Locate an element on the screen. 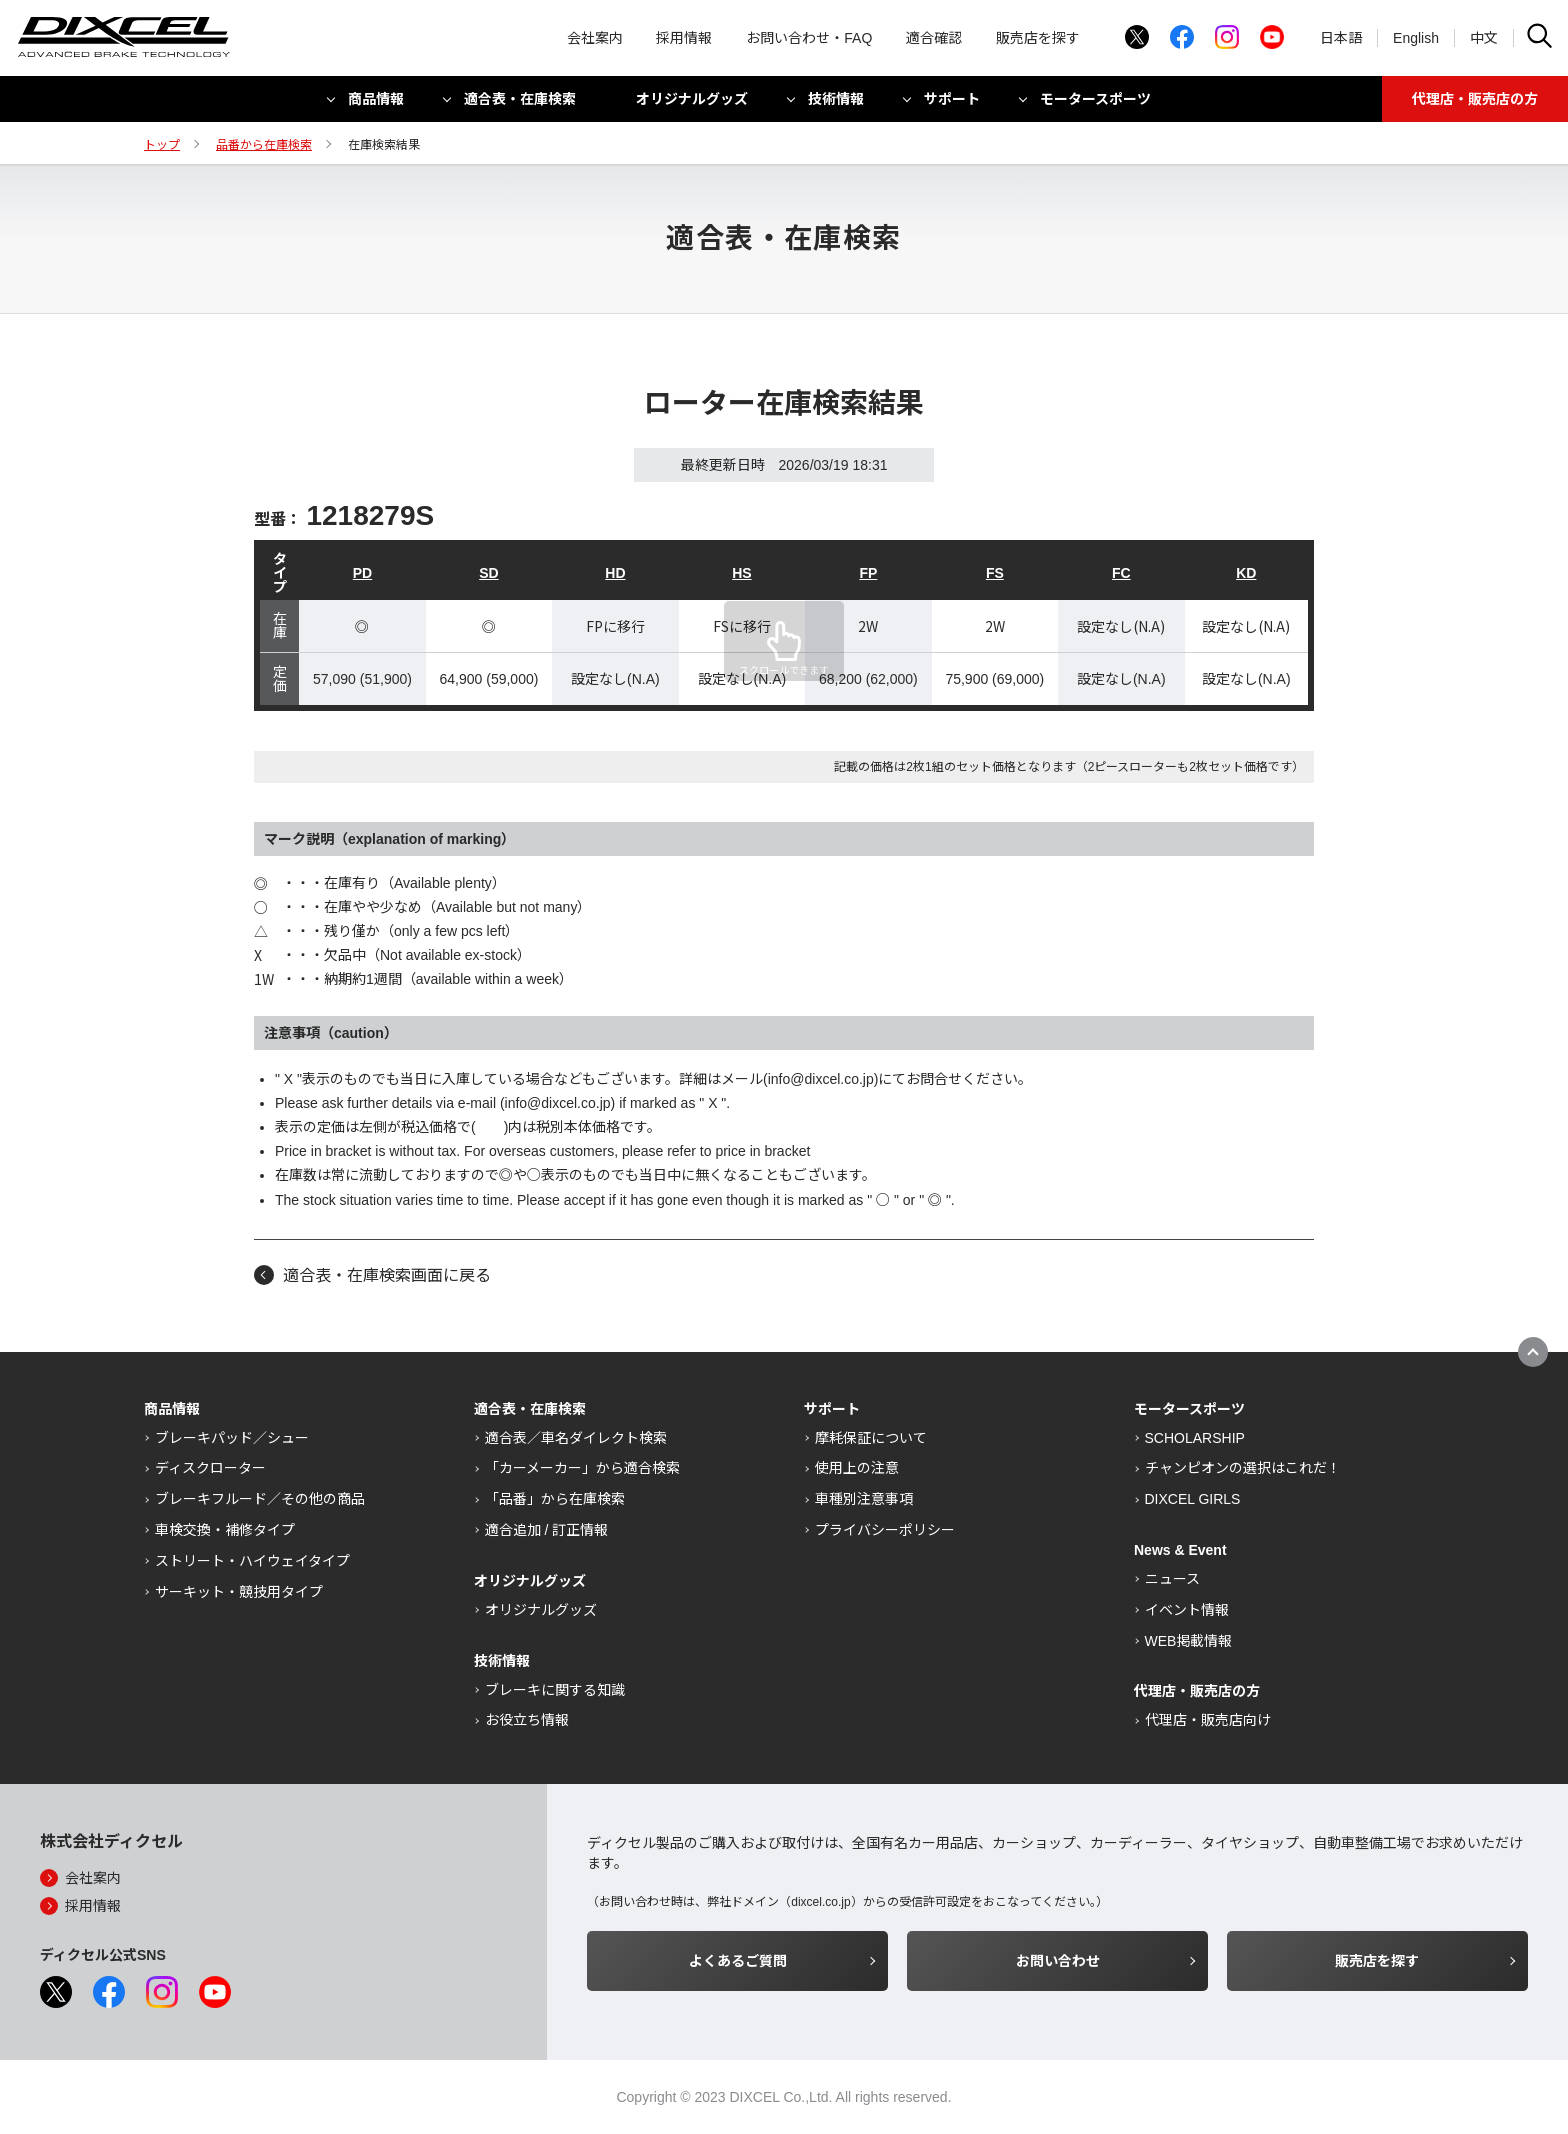  ブレーキパッド／シュー is located at coordinates (232, 1438).